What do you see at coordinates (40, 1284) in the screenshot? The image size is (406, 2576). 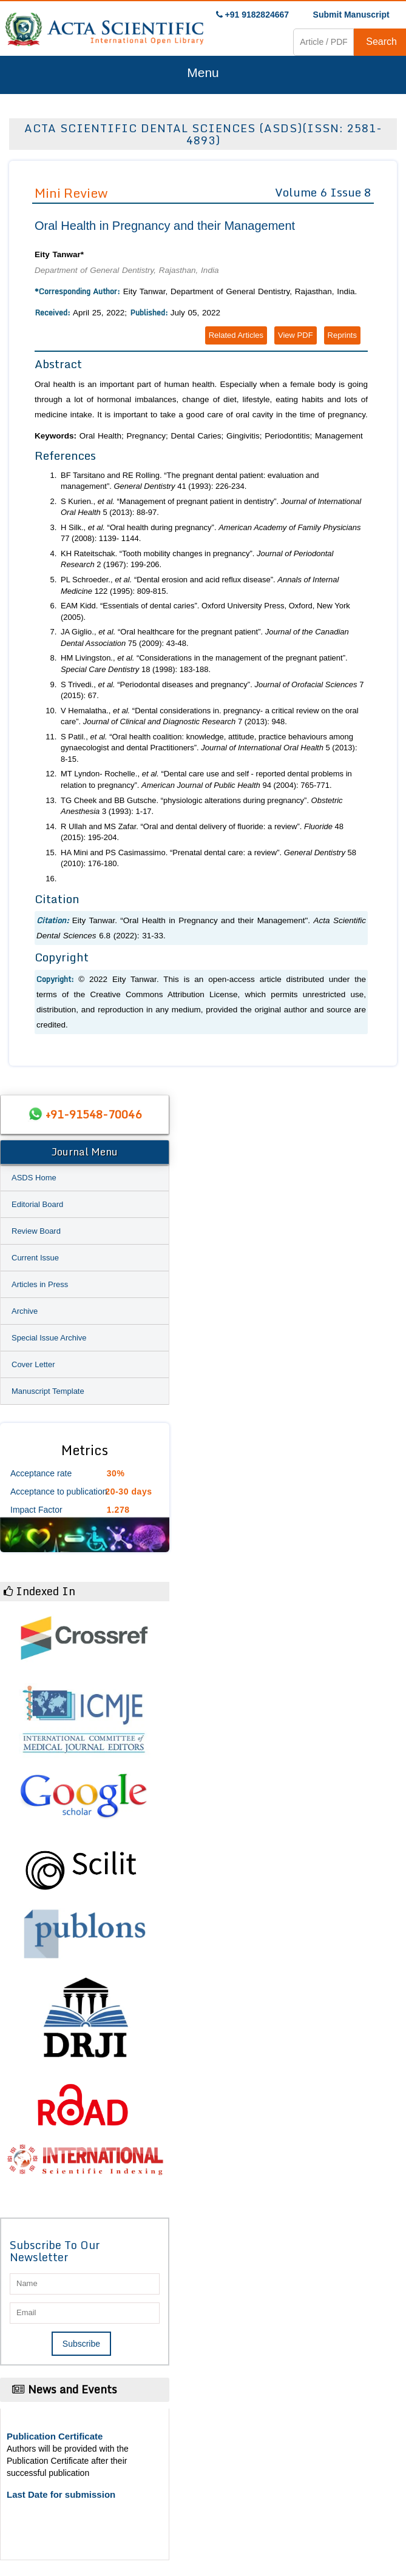 I see `Articles in Press` at bounding box center [40, 1284].